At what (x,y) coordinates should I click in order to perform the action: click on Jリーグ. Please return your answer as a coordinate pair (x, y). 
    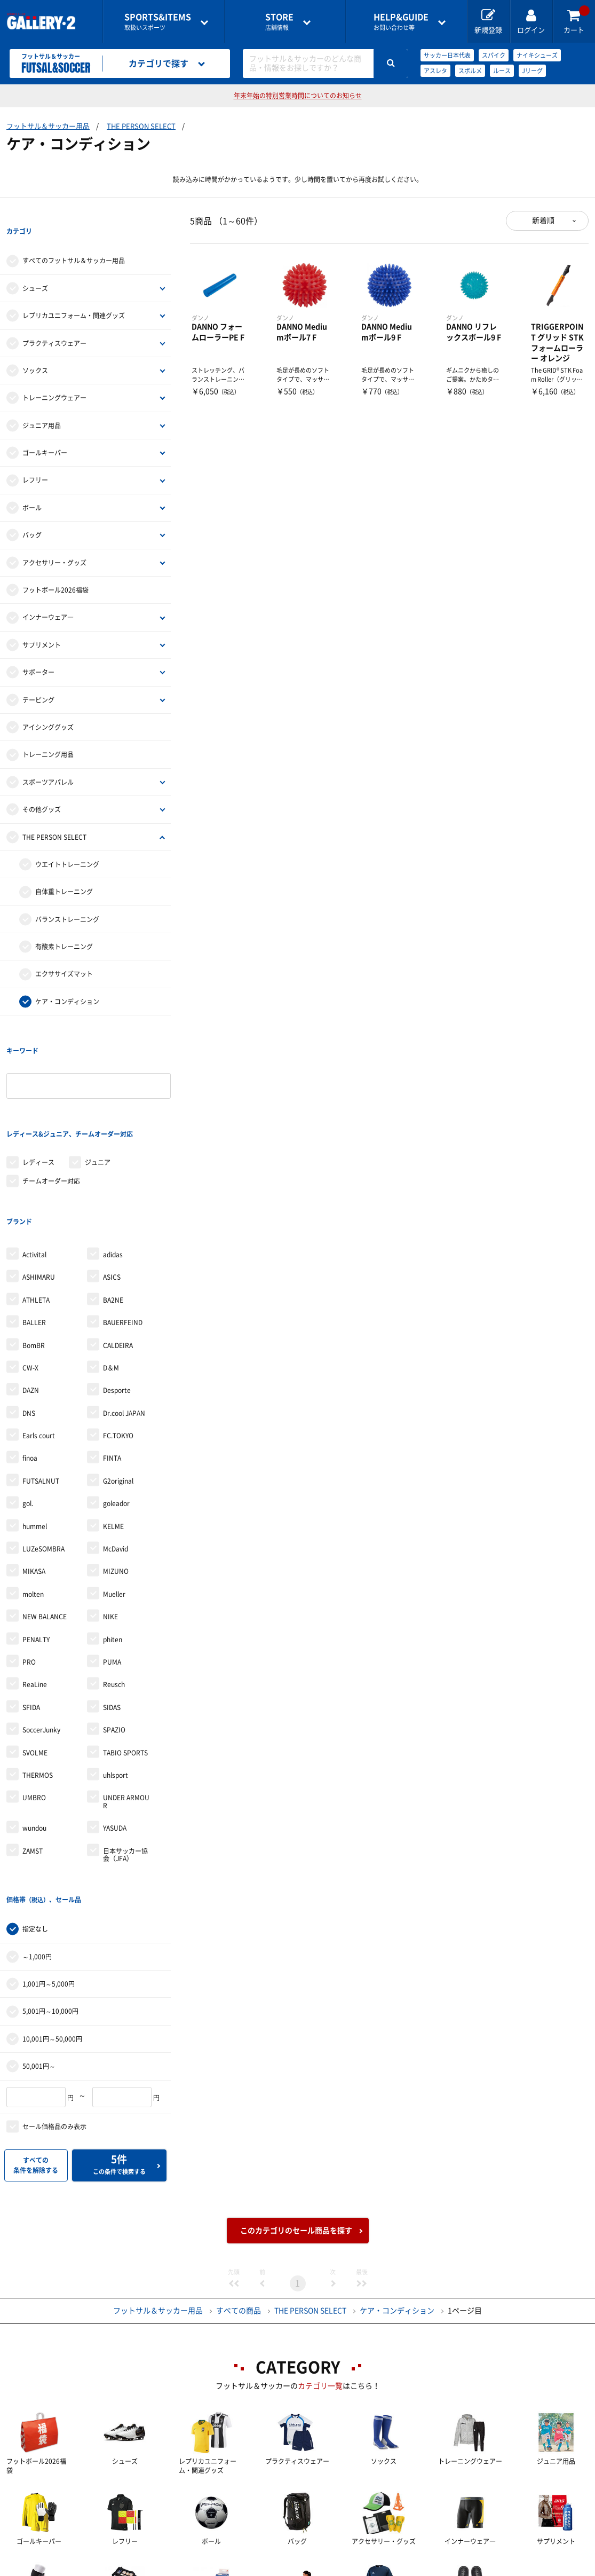
    Looking at the image, I should click on (532, 71).